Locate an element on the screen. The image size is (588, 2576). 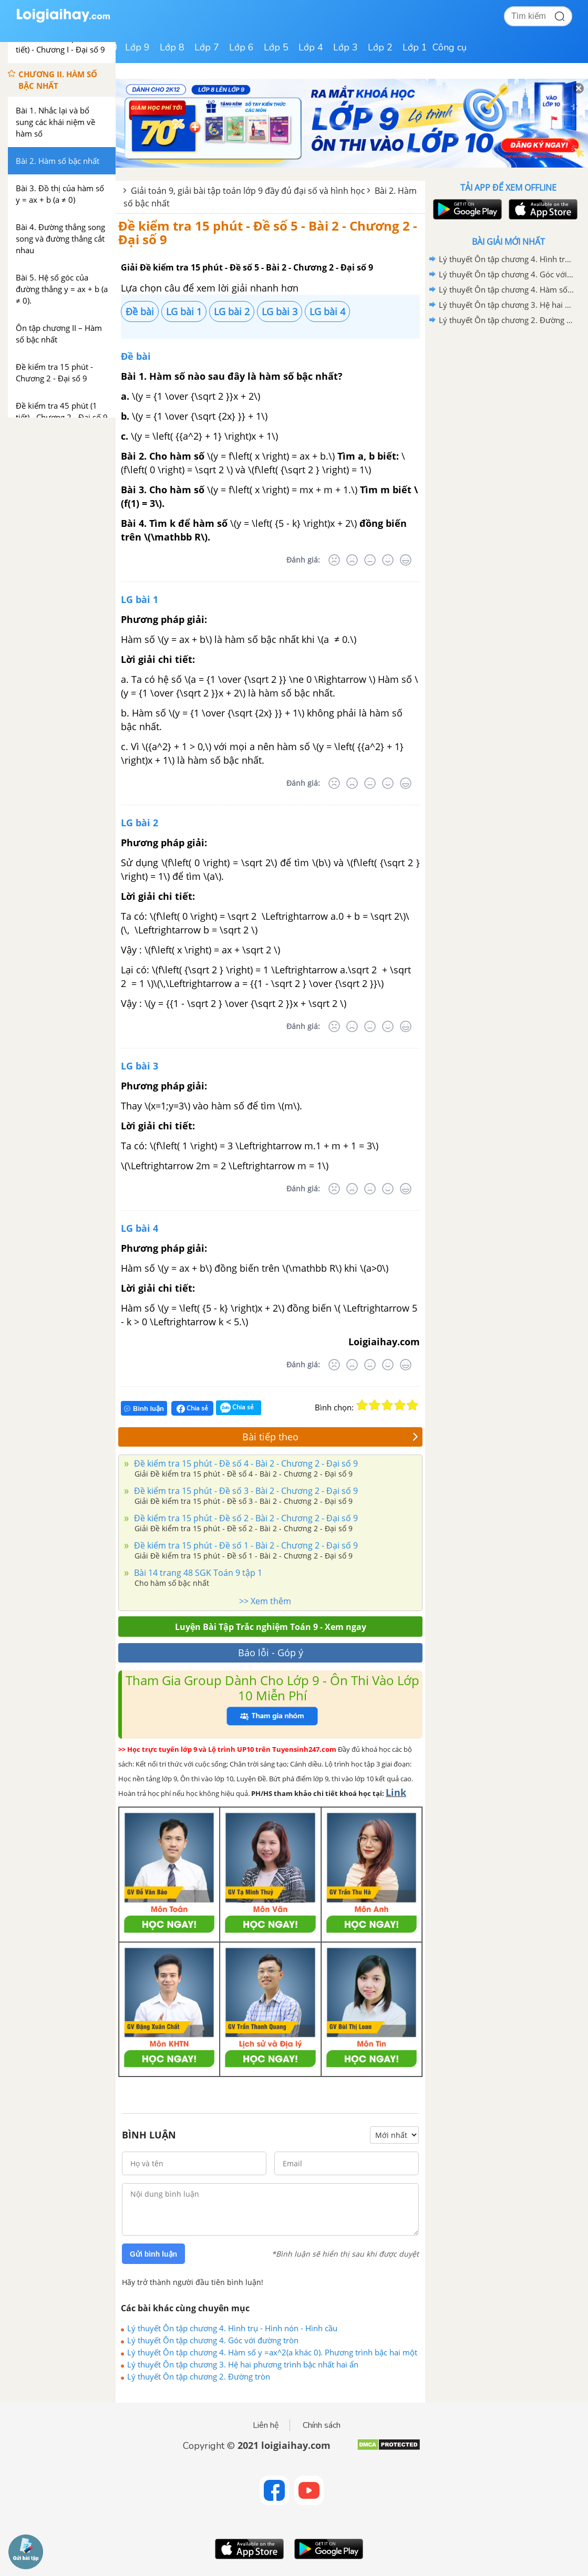
Đề kiểm tra 15 phút - Đề số 1 - Bài 2 - Chương 2 - Đại số 9 is located at coordinates (245, 1545).